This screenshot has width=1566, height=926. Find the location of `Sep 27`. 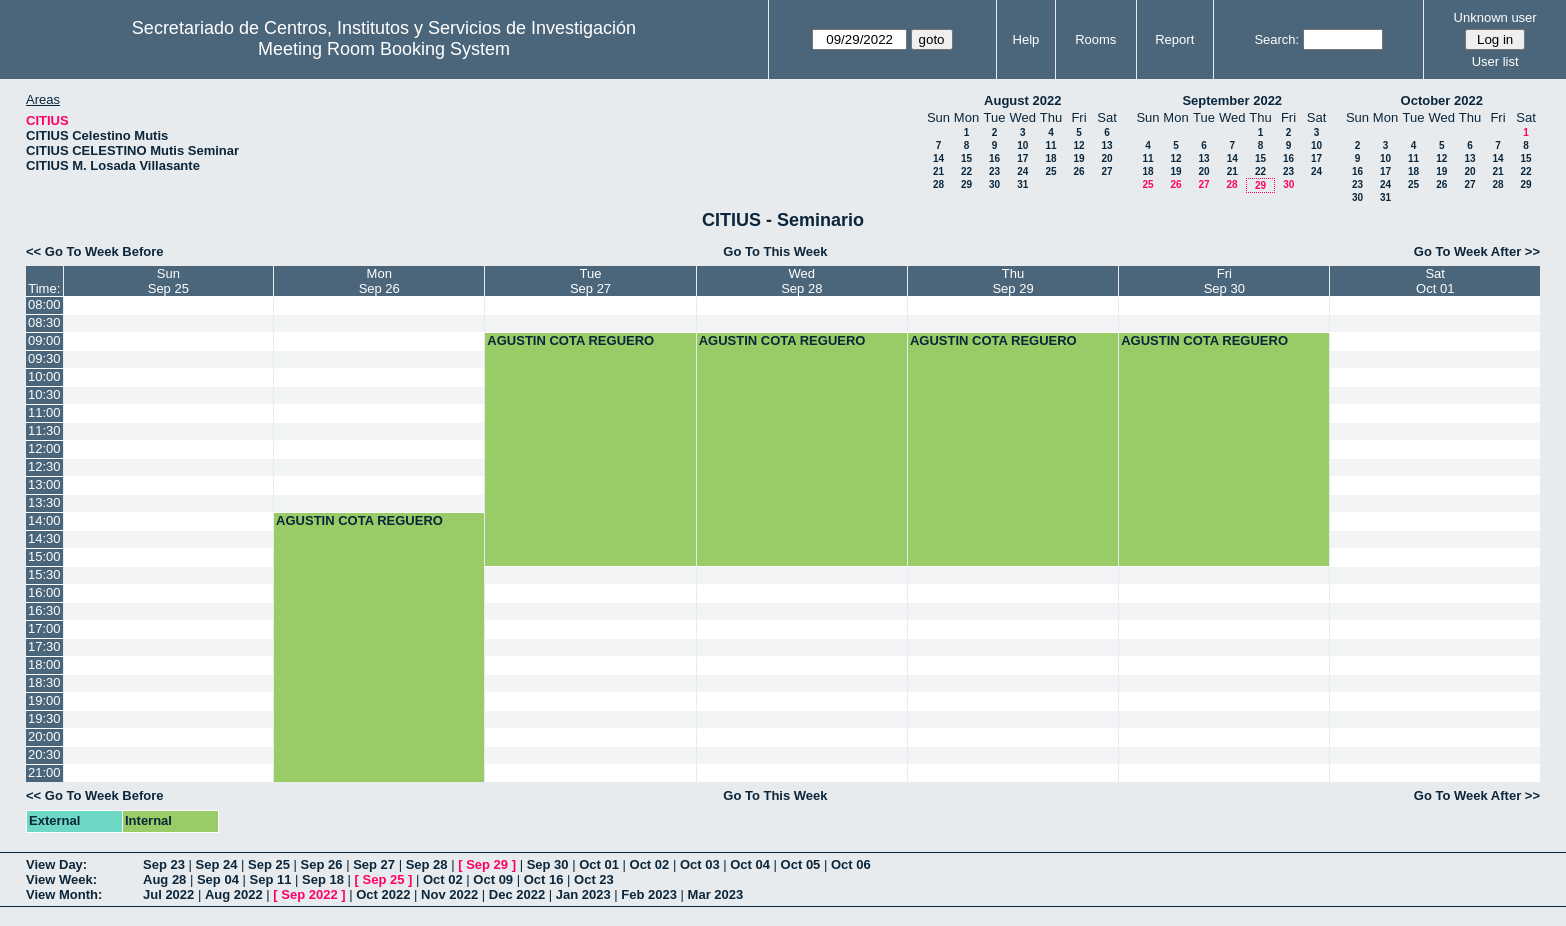

Sep 27 is located at coordinates (374, 864).